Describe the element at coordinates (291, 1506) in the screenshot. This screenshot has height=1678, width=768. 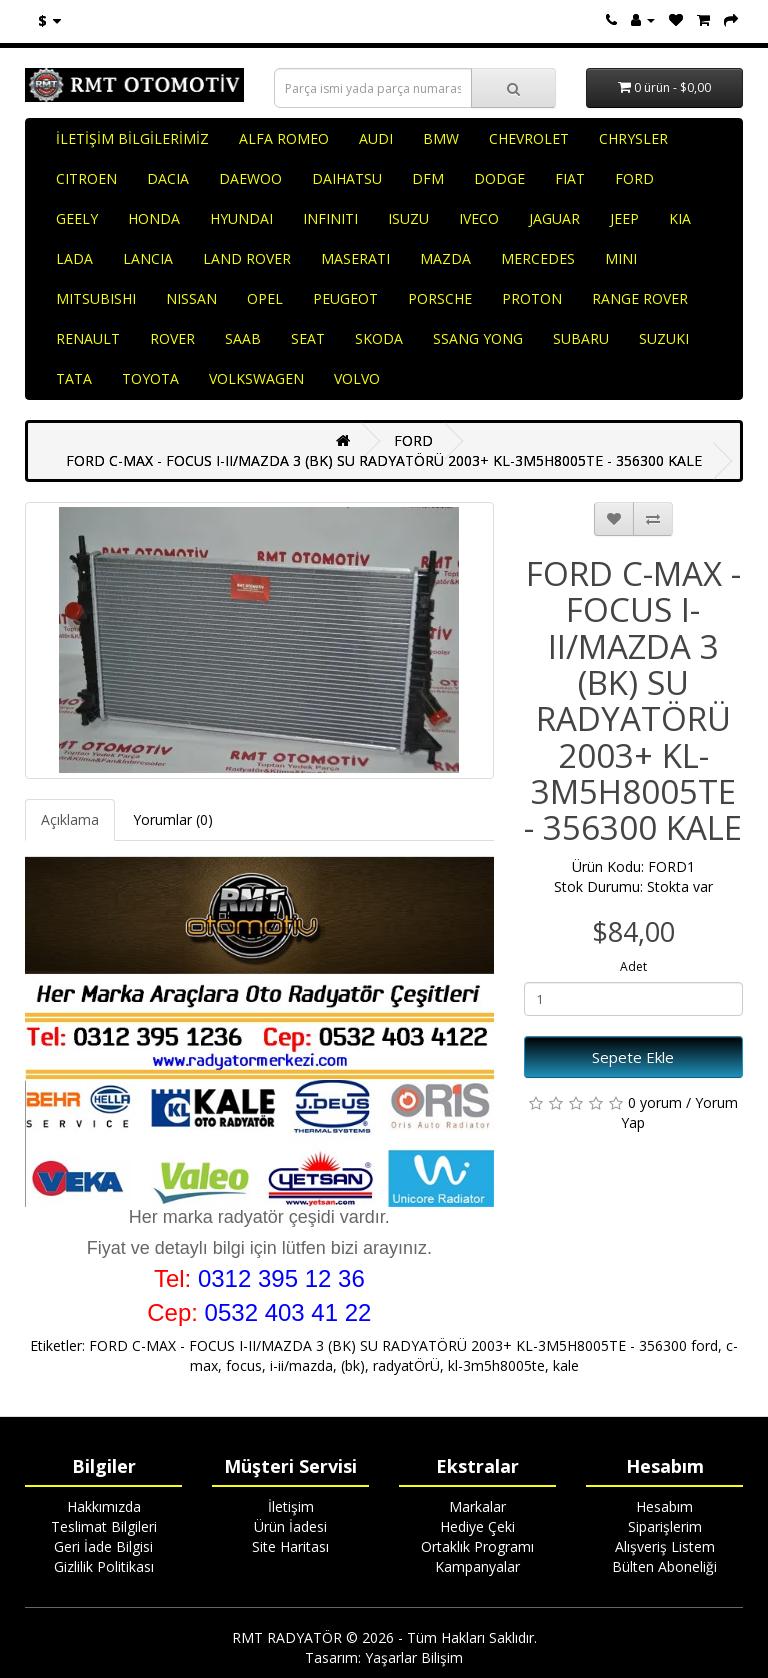
I see `İletişim` at that location.